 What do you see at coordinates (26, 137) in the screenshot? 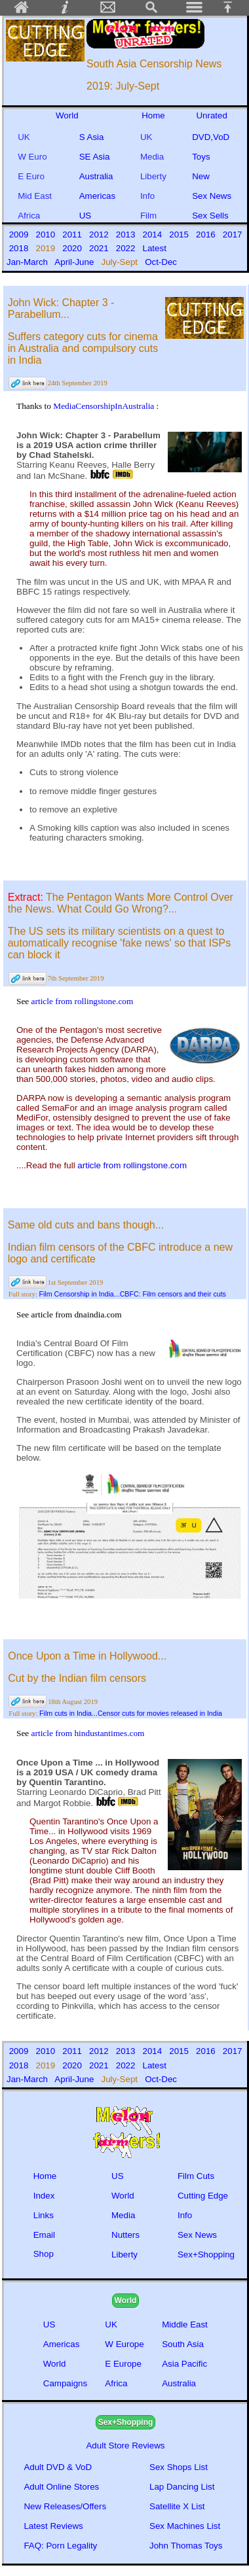
I see `UK` at bounding box center [26, 137].